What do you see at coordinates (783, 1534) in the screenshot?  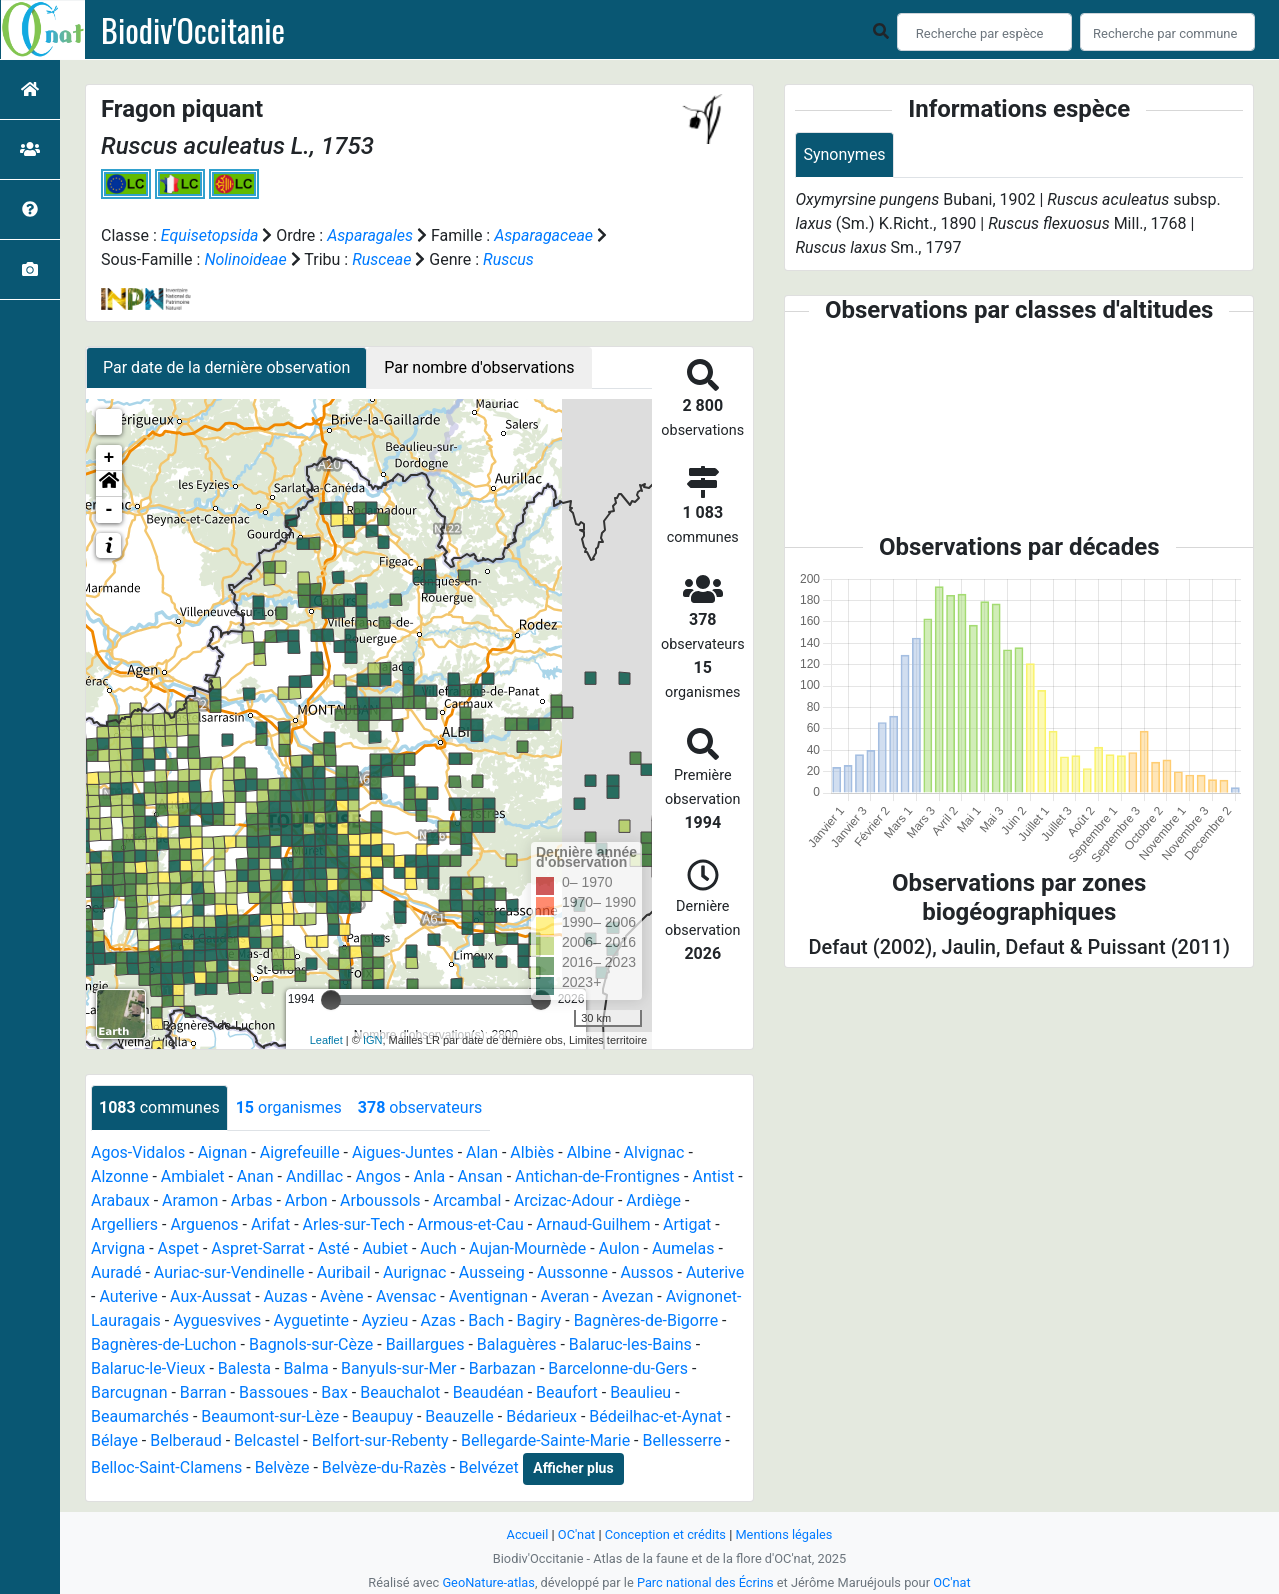 I see `Mentions légales` at bounding box center [783, 1534].